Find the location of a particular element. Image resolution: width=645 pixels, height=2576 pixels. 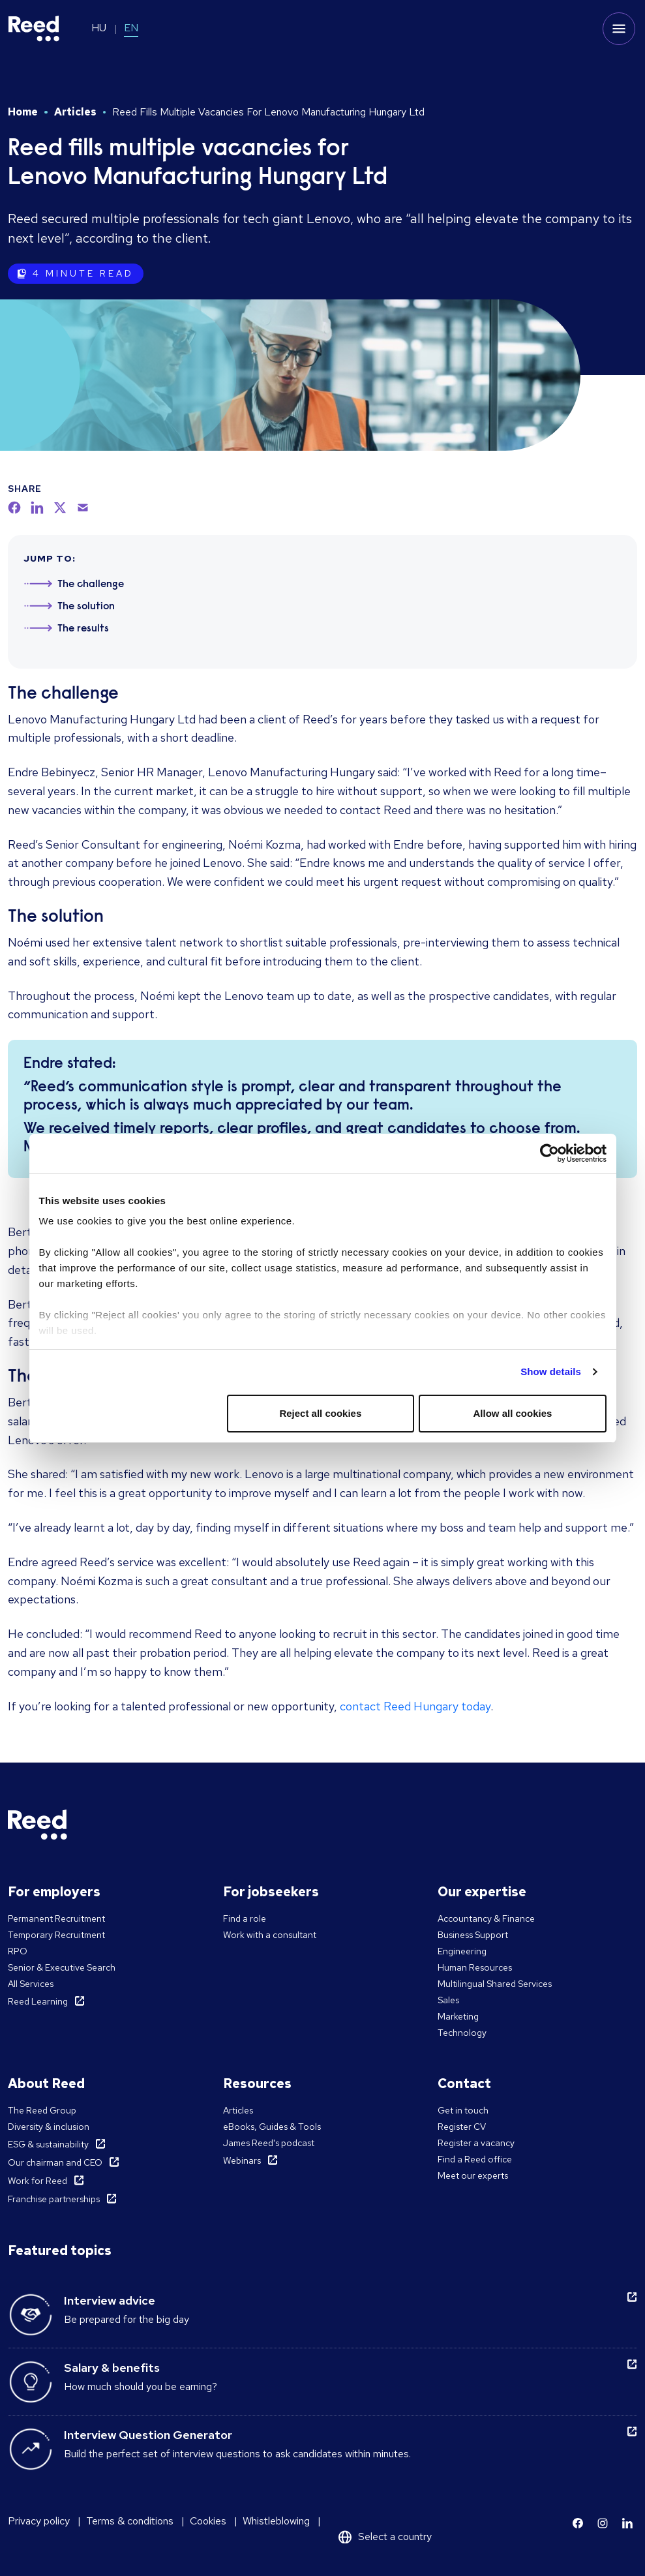

Salary & benefits is located at coordinates (112, 2367).